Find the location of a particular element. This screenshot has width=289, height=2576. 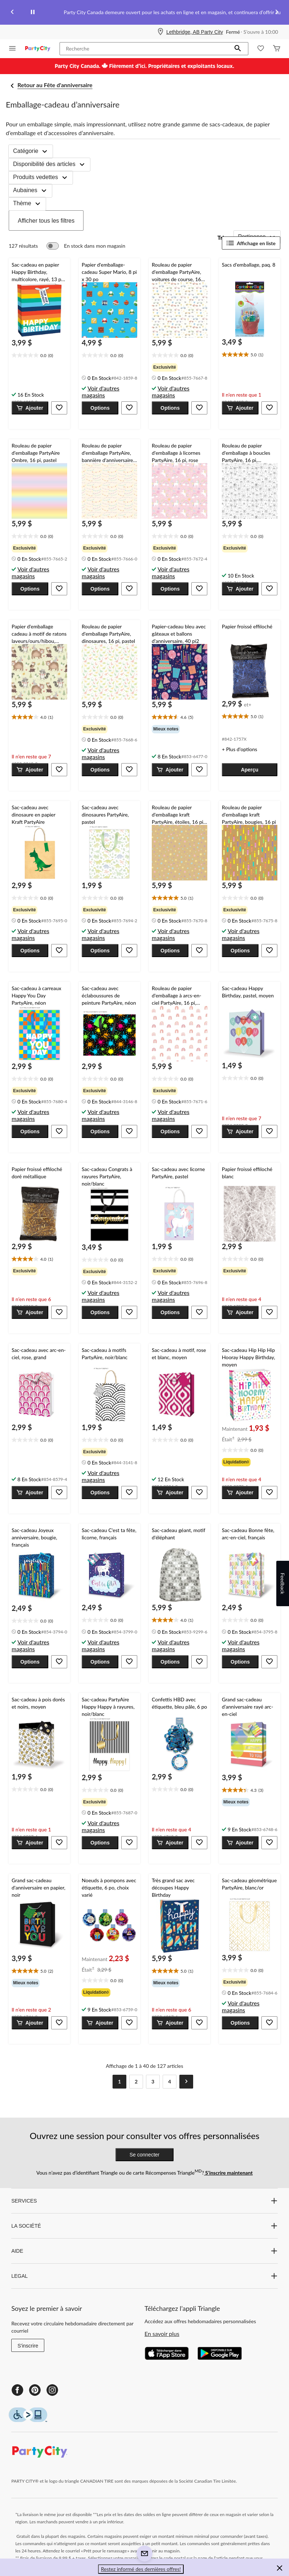

[Goto Next Page] is located at coordinates (186, 2082).